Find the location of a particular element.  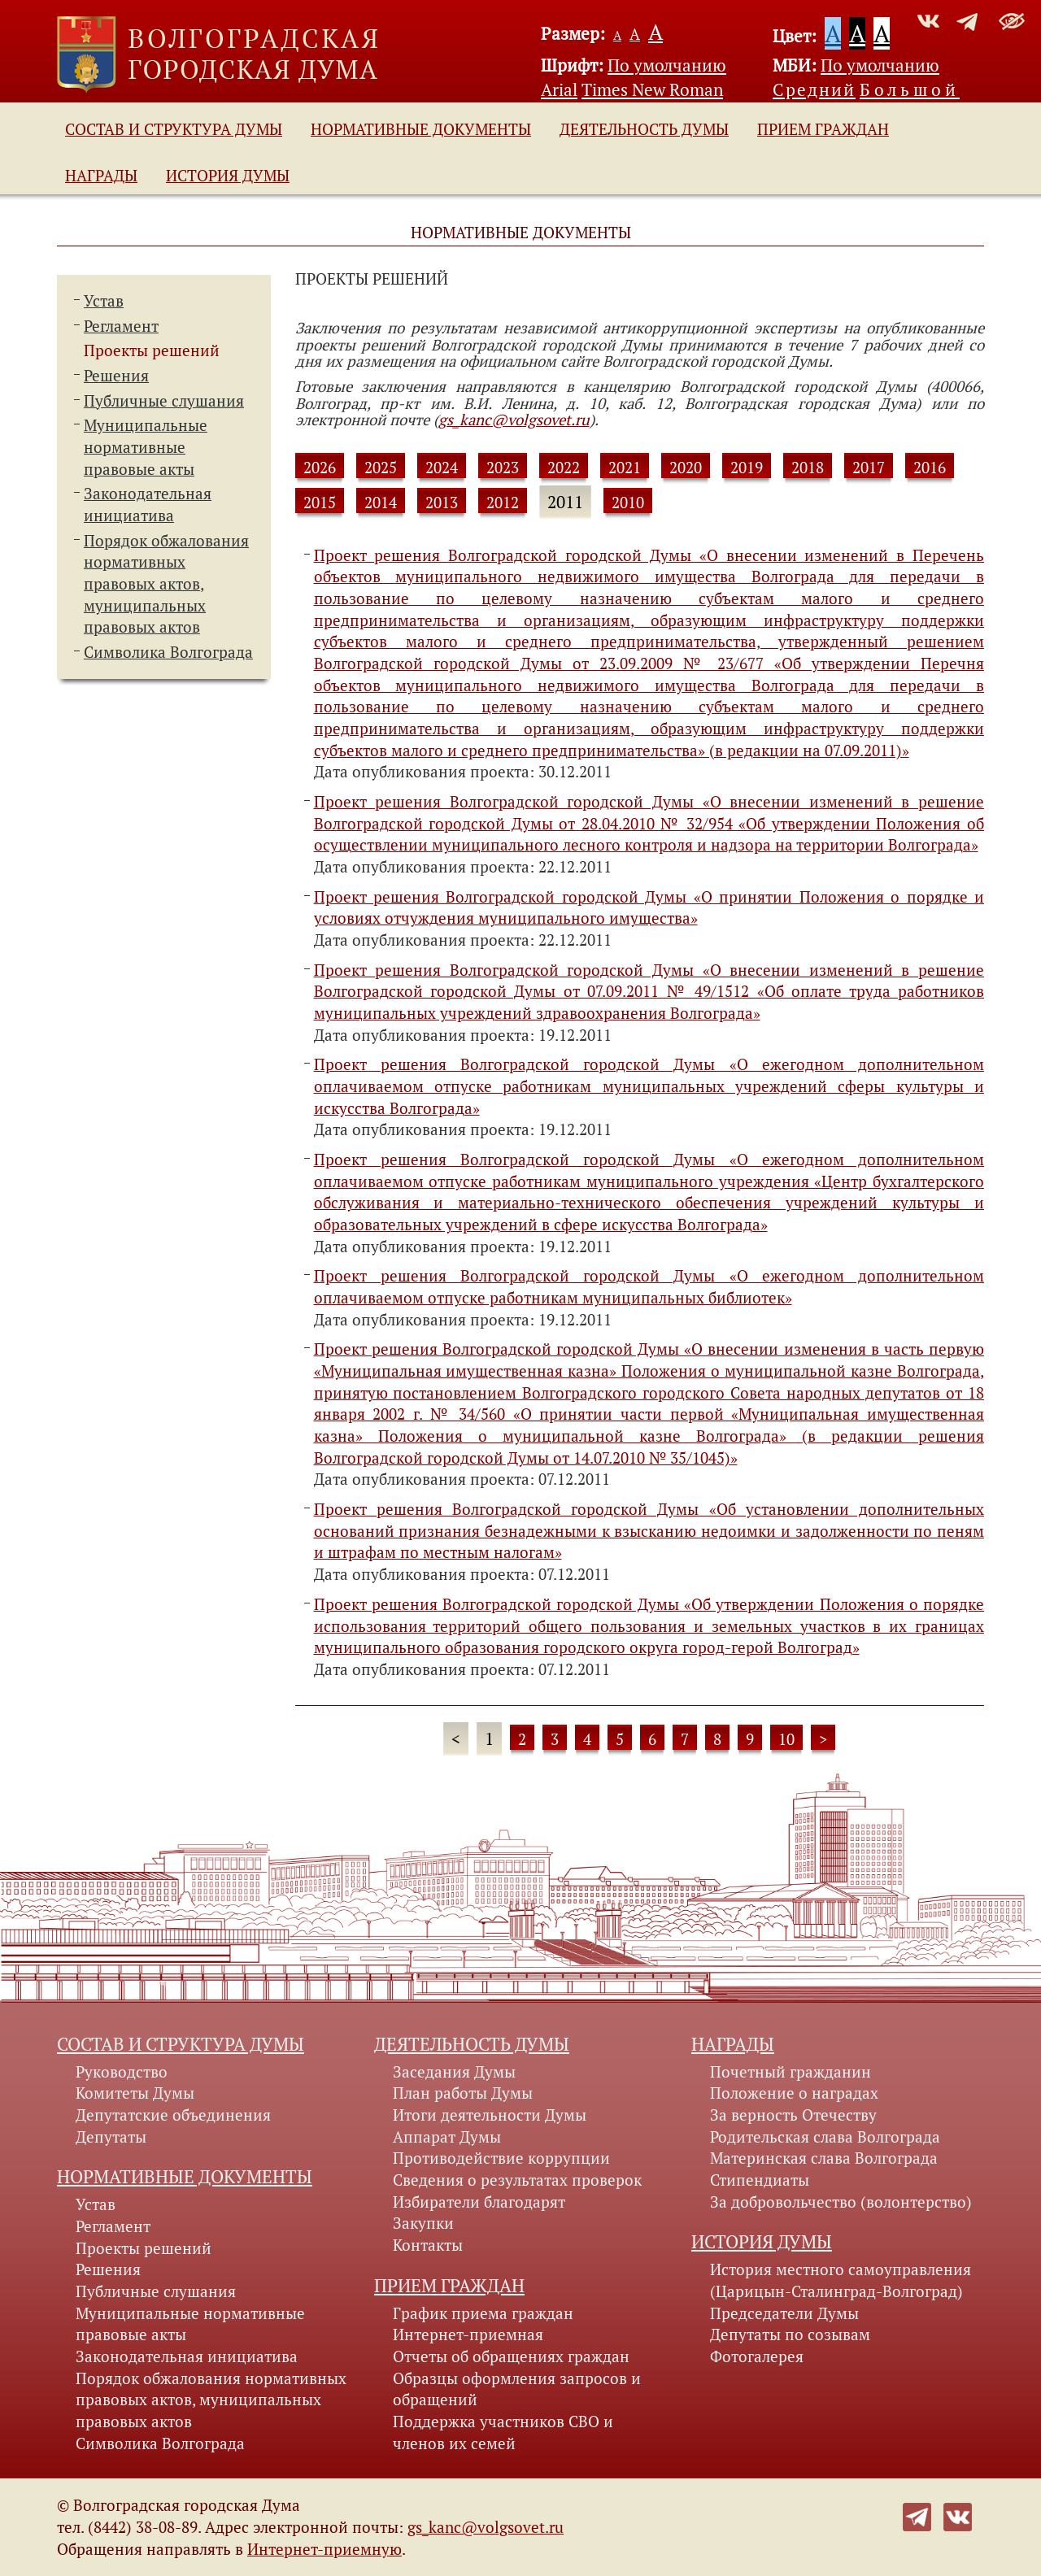

Награды is located at coordinates (101, 175).